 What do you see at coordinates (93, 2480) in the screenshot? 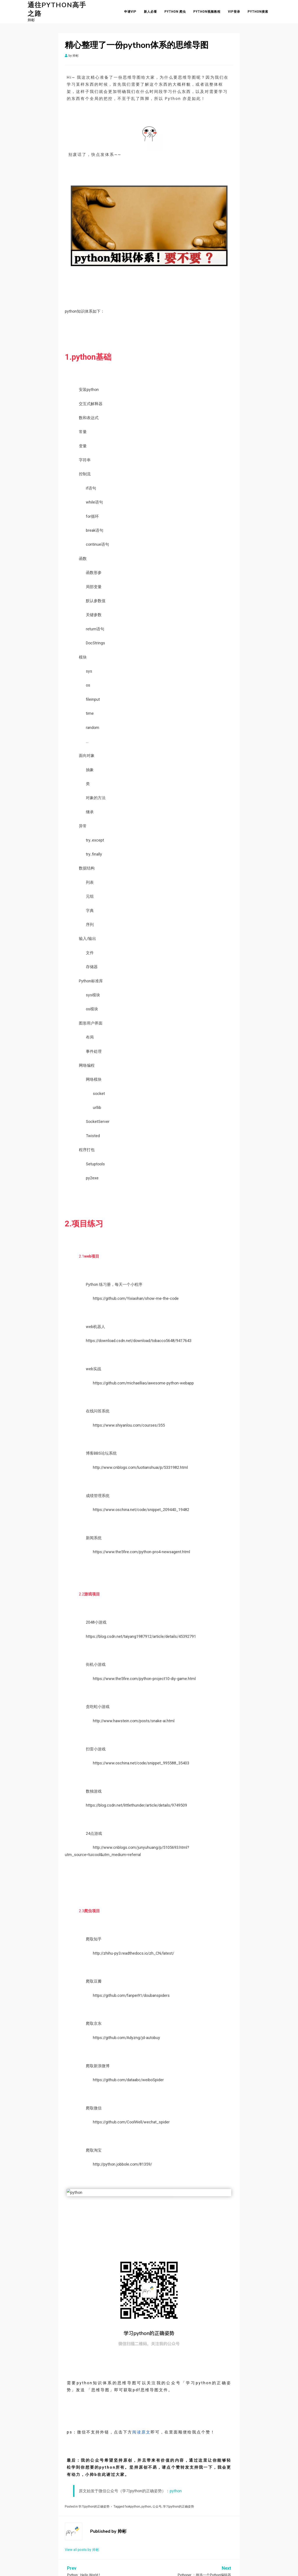
I see `学习python的正确姿势` at bounding box center [93, 2480].